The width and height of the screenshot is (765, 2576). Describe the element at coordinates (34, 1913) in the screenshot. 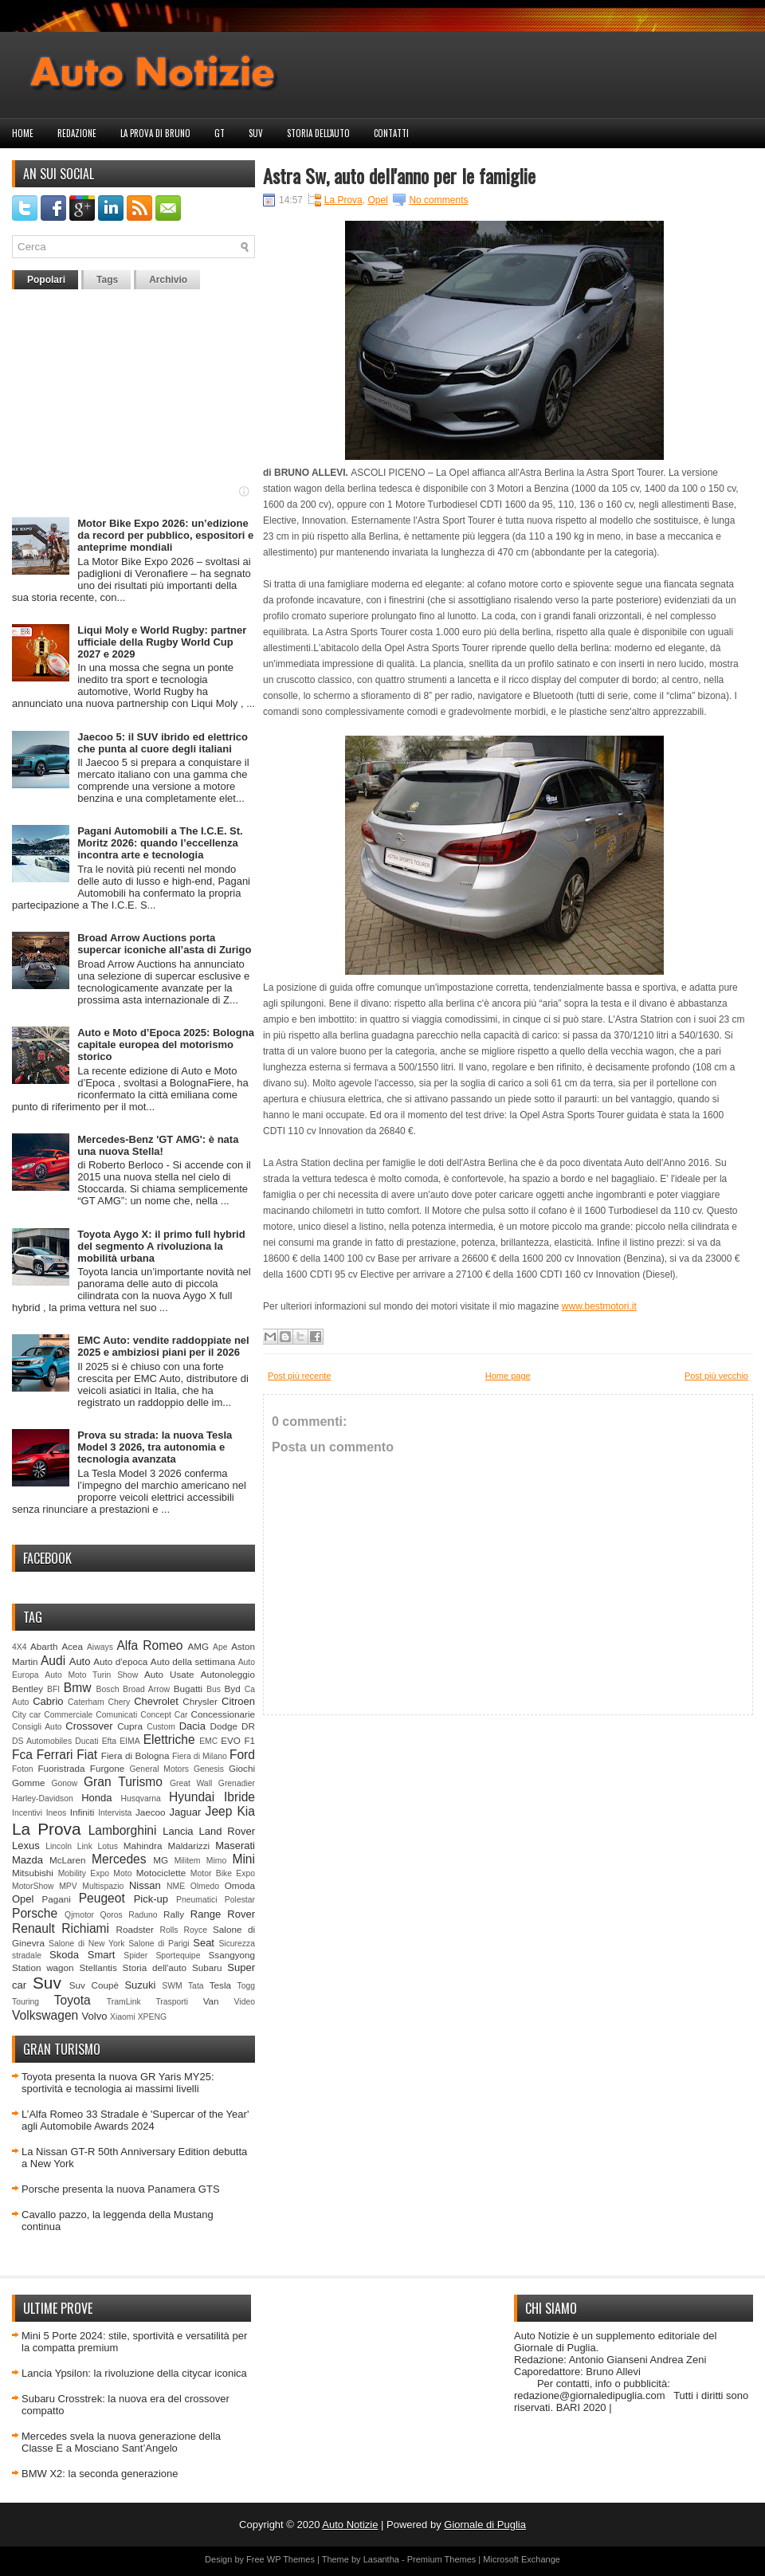

I see `Porsche` at that location.